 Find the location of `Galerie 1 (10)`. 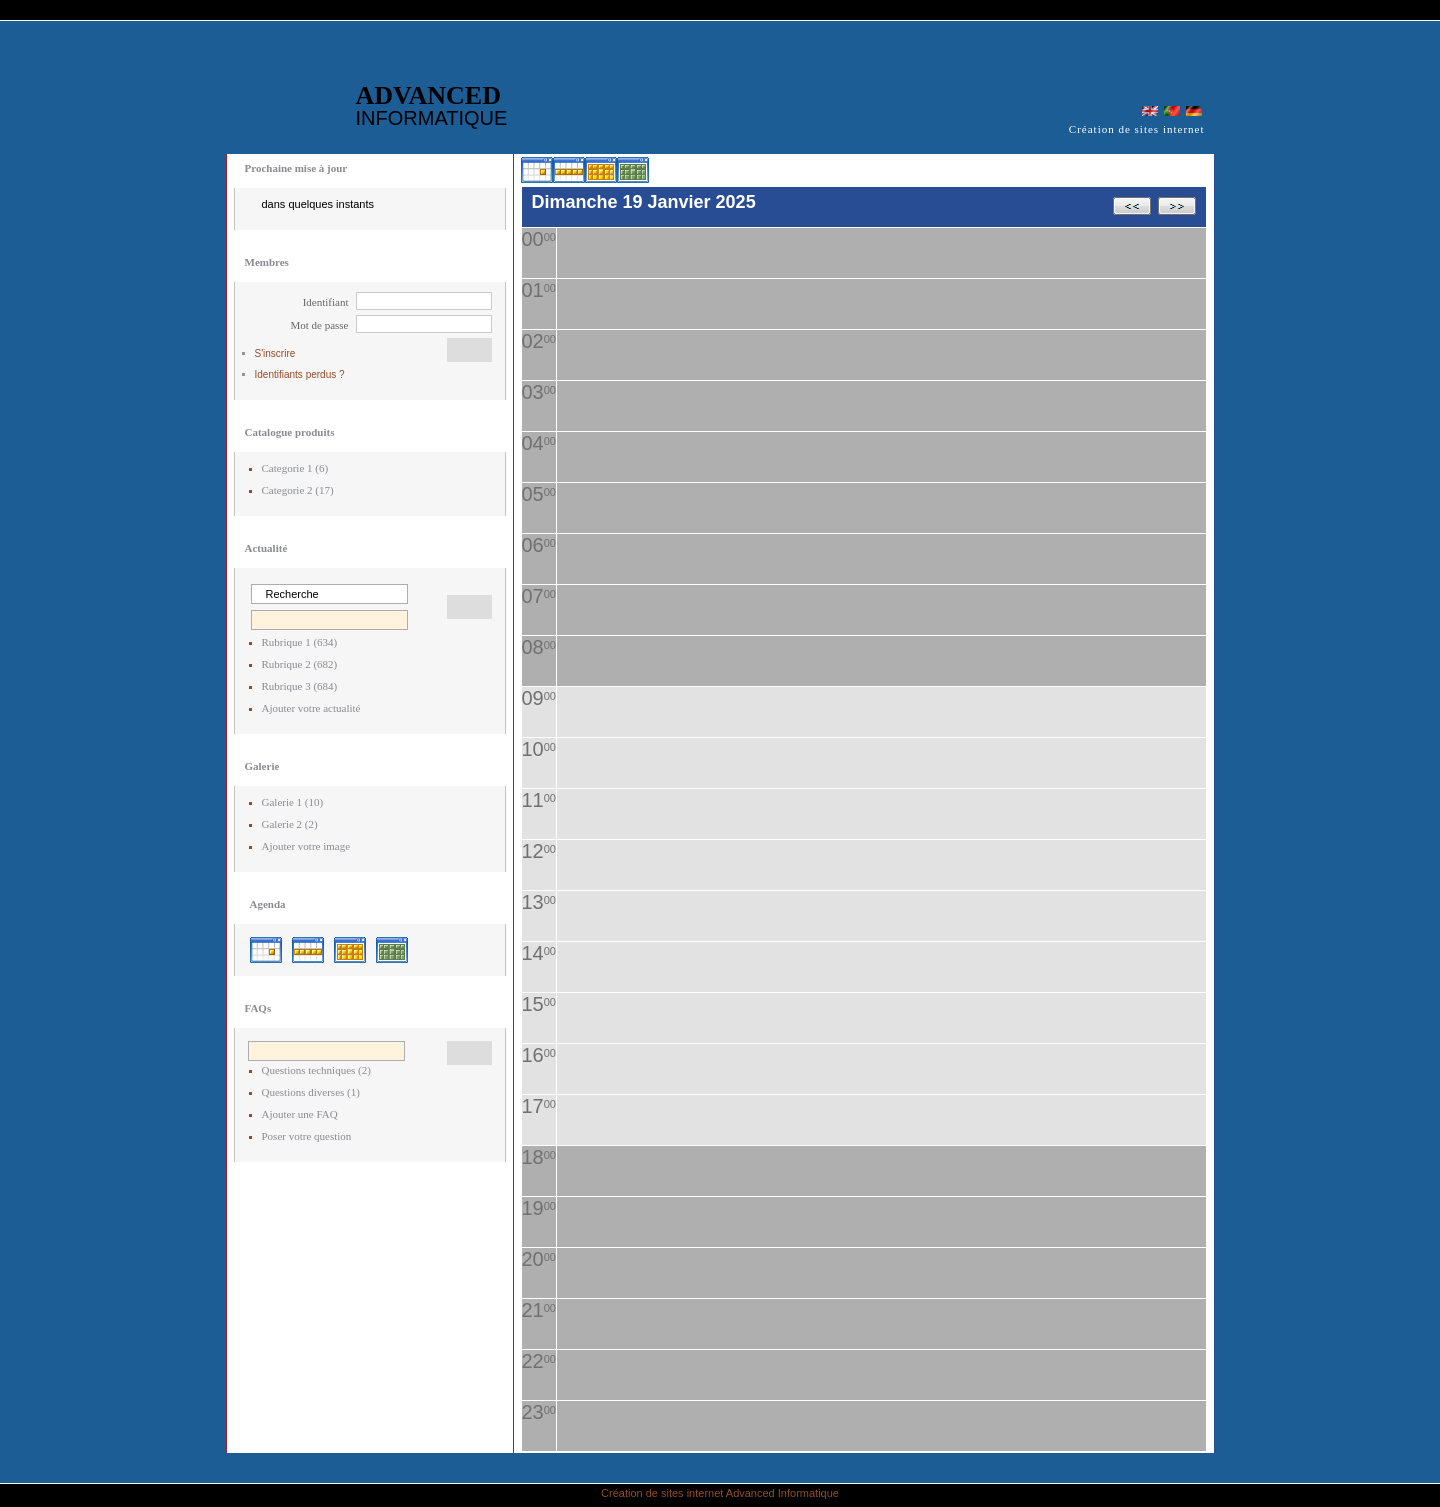

Galerie 1 (10) is located at coordinates (293, 802).